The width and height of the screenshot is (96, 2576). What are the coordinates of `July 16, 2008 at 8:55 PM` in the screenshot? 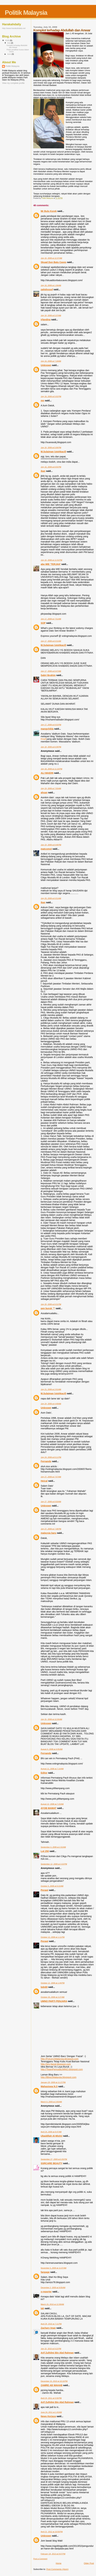 It's located at (51, 467).